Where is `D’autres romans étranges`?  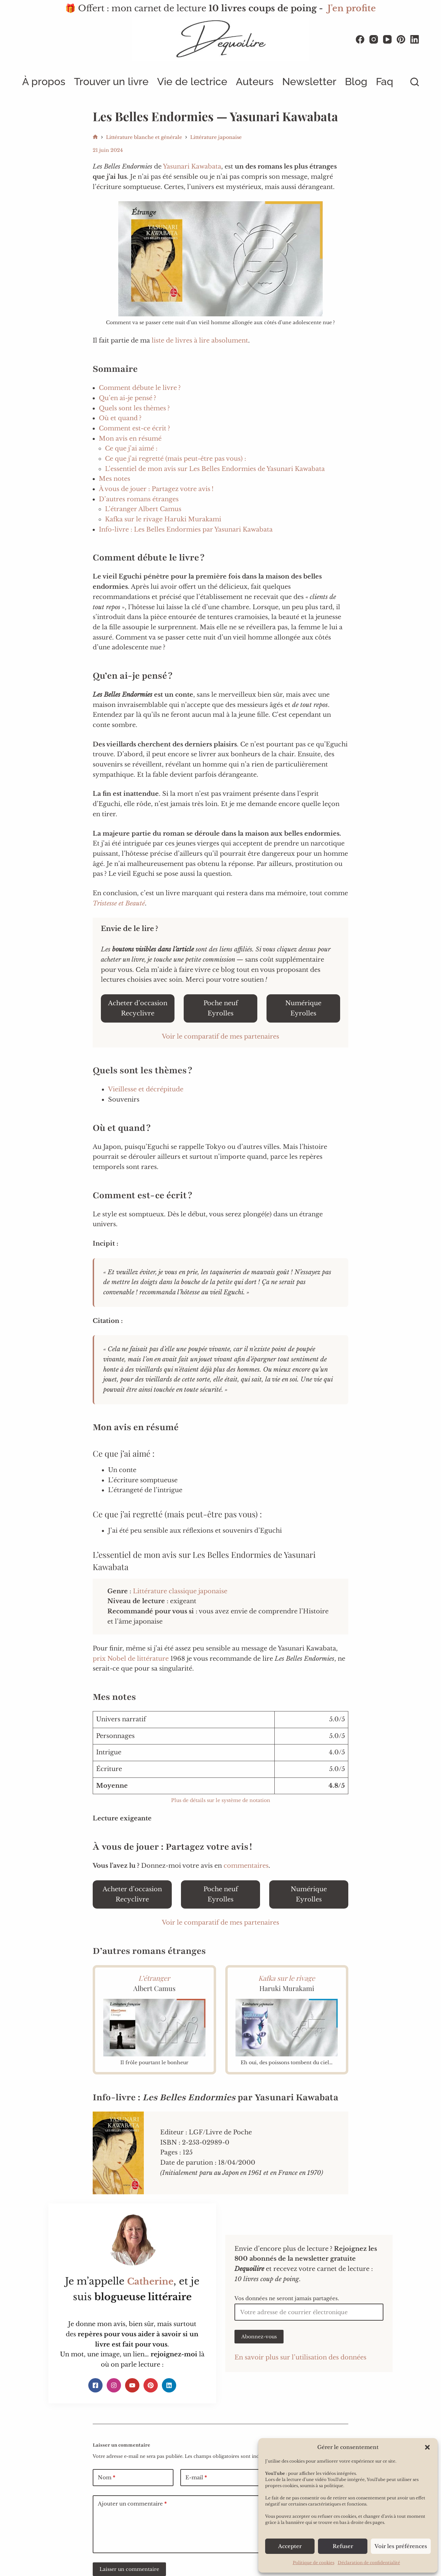 D’autres romans étranges is located at coordinates (139, 499).